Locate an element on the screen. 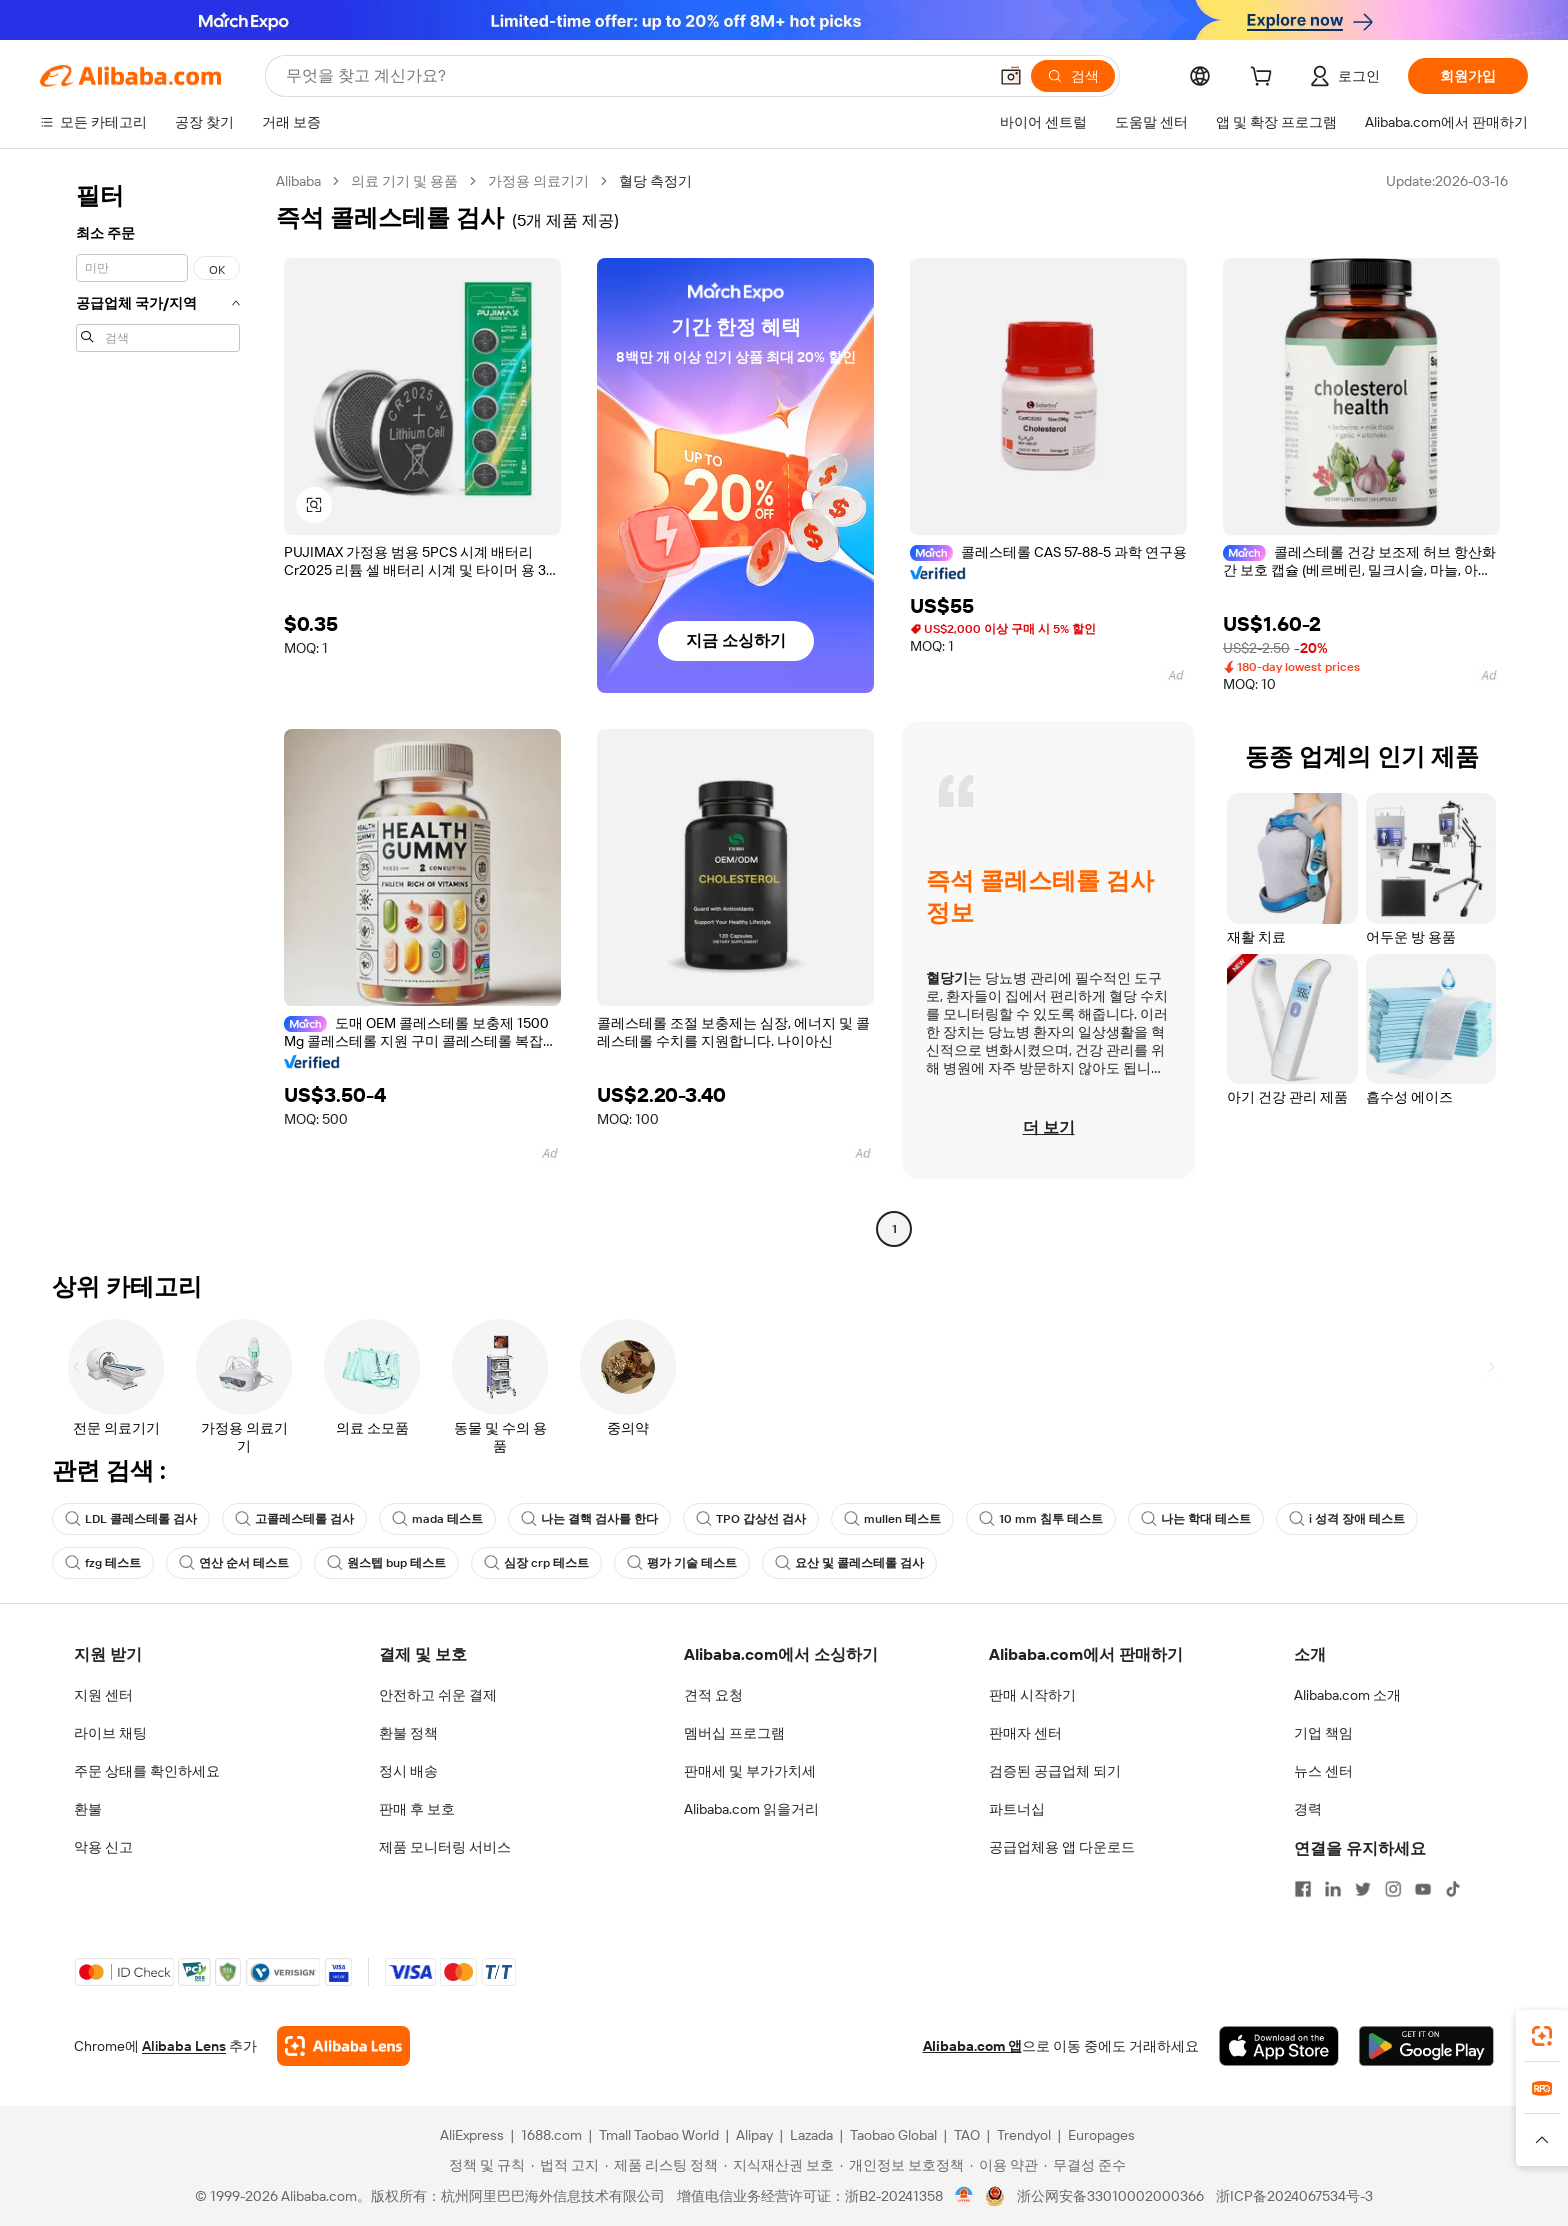  [Search Alibaba] is located at coordinates (634, 76).